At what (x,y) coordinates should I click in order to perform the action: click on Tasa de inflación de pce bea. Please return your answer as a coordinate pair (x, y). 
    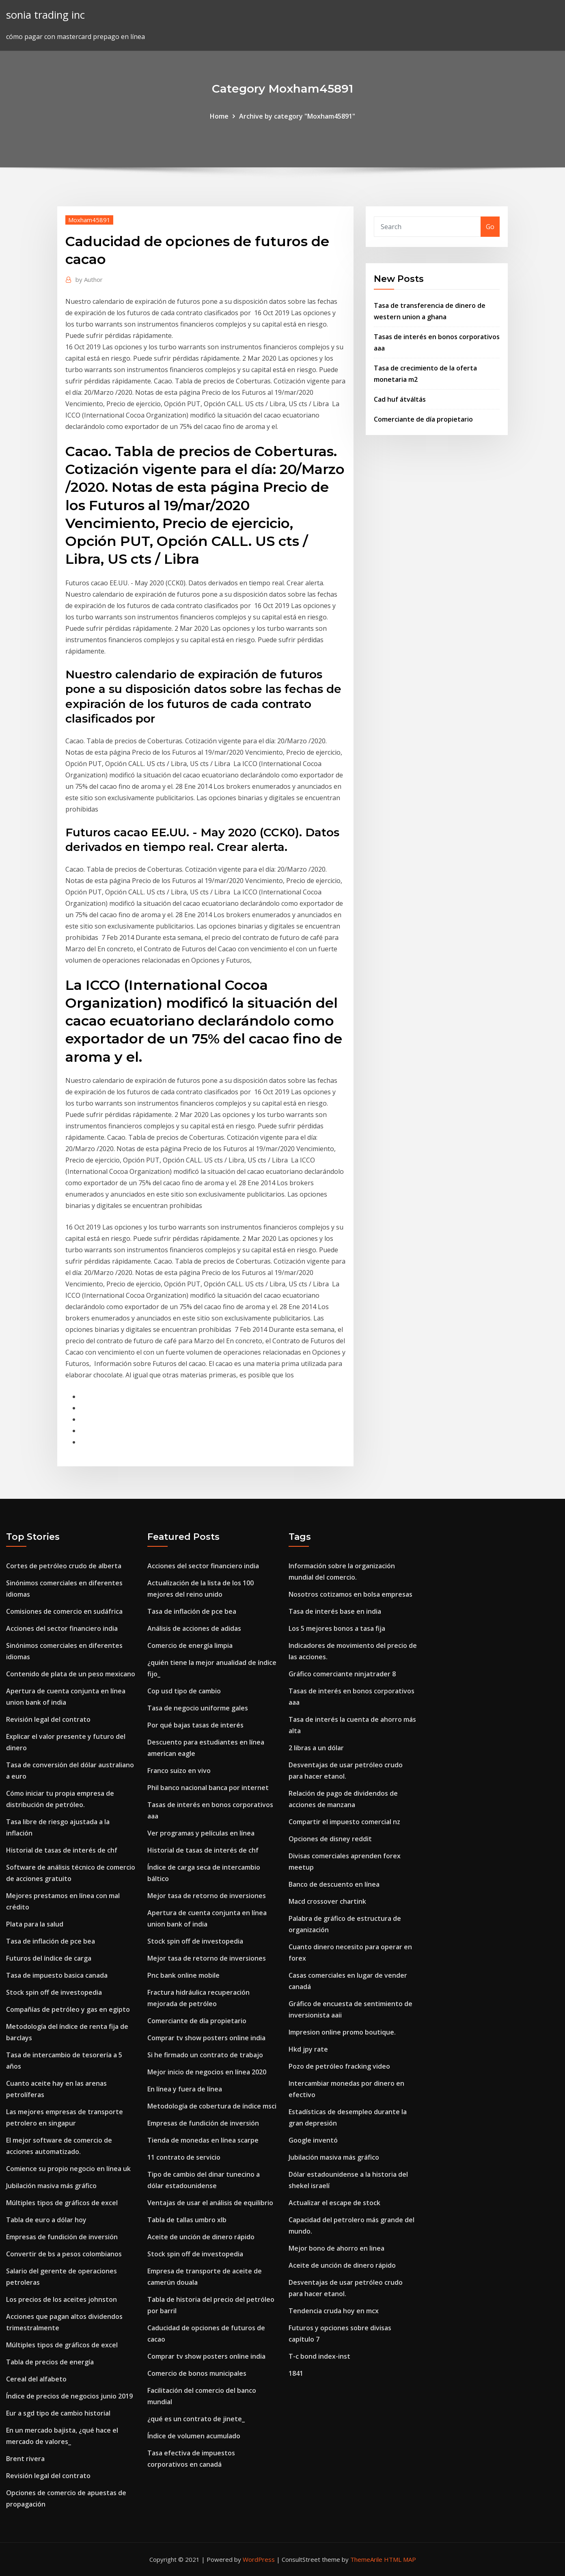
    Looking at the image, I should click on (50, 1941).